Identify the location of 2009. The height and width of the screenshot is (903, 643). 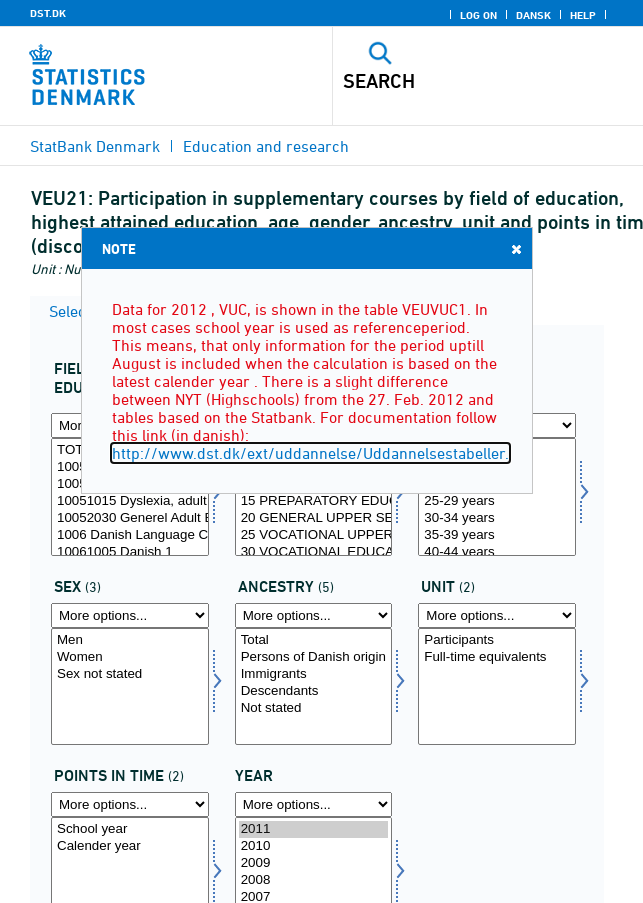
(314, 863).